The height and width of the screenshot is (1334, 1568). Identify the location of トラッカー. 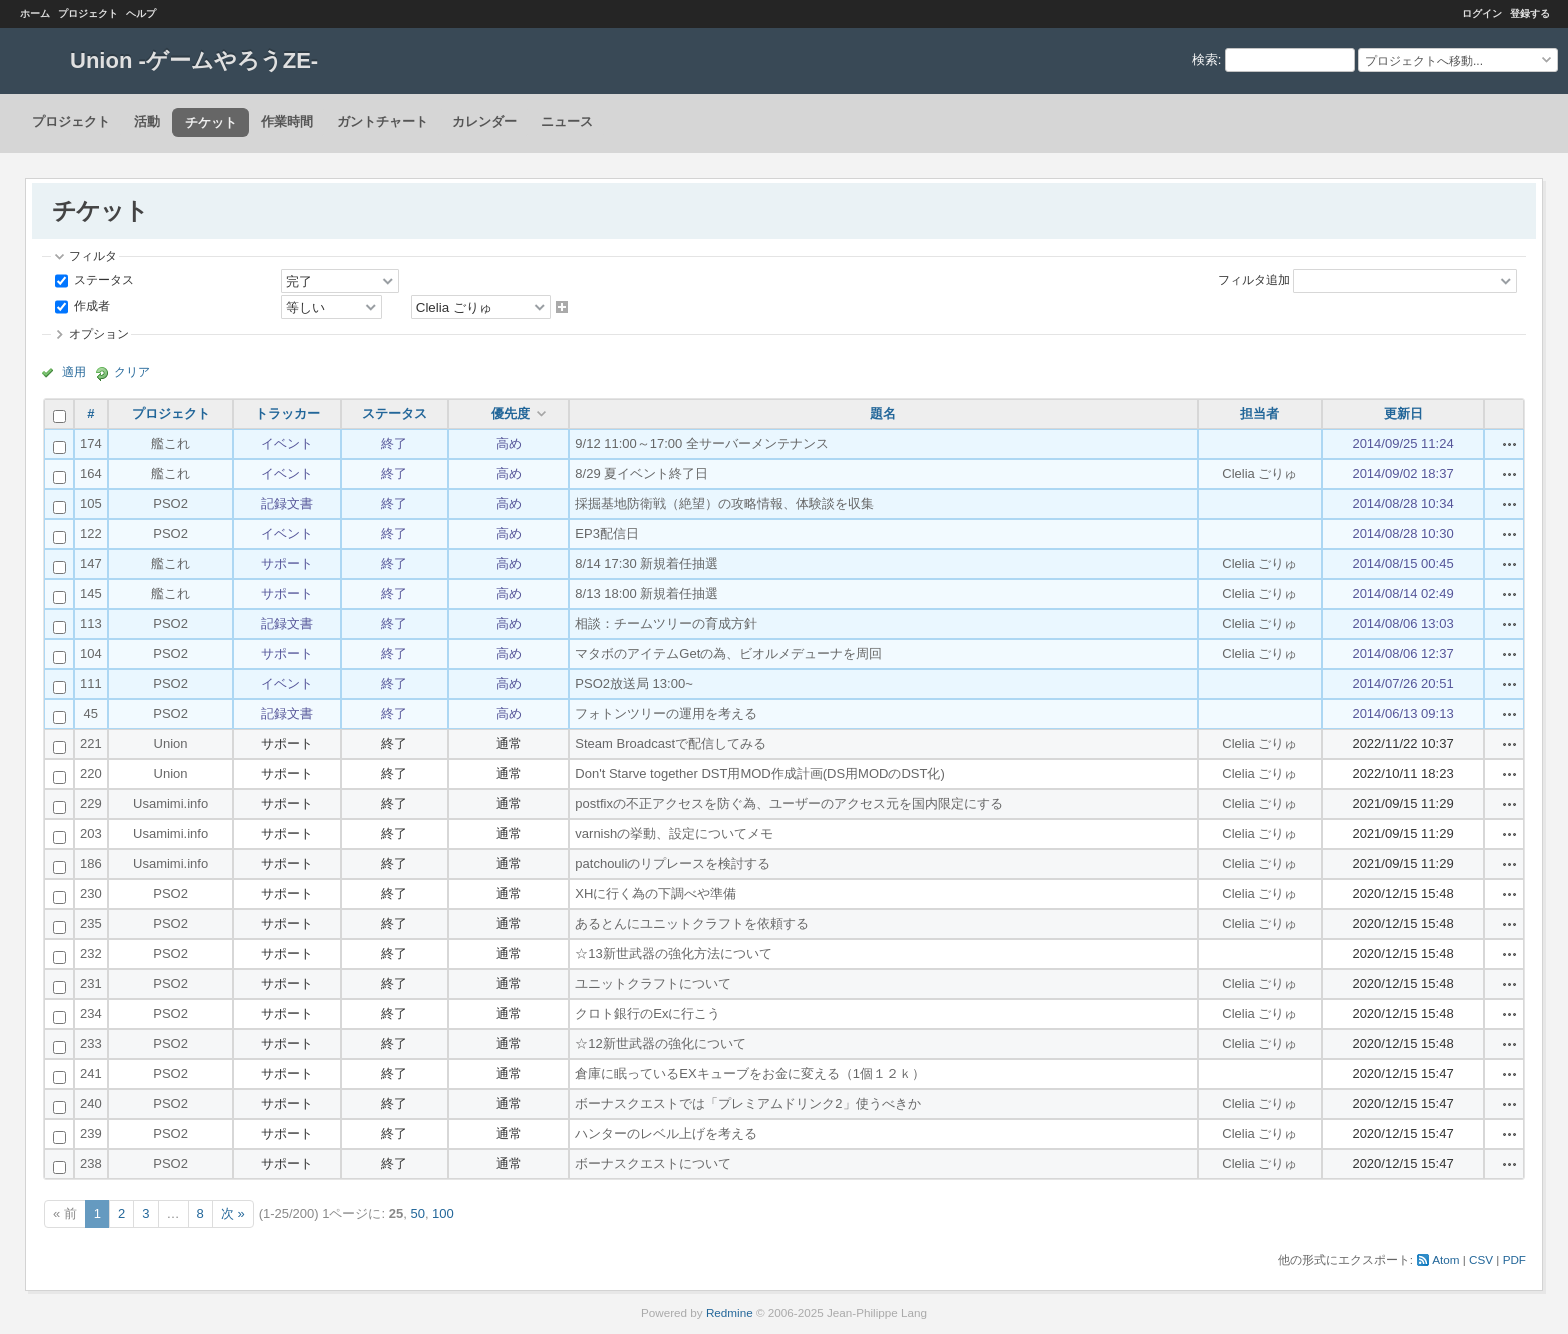
(287, 413).